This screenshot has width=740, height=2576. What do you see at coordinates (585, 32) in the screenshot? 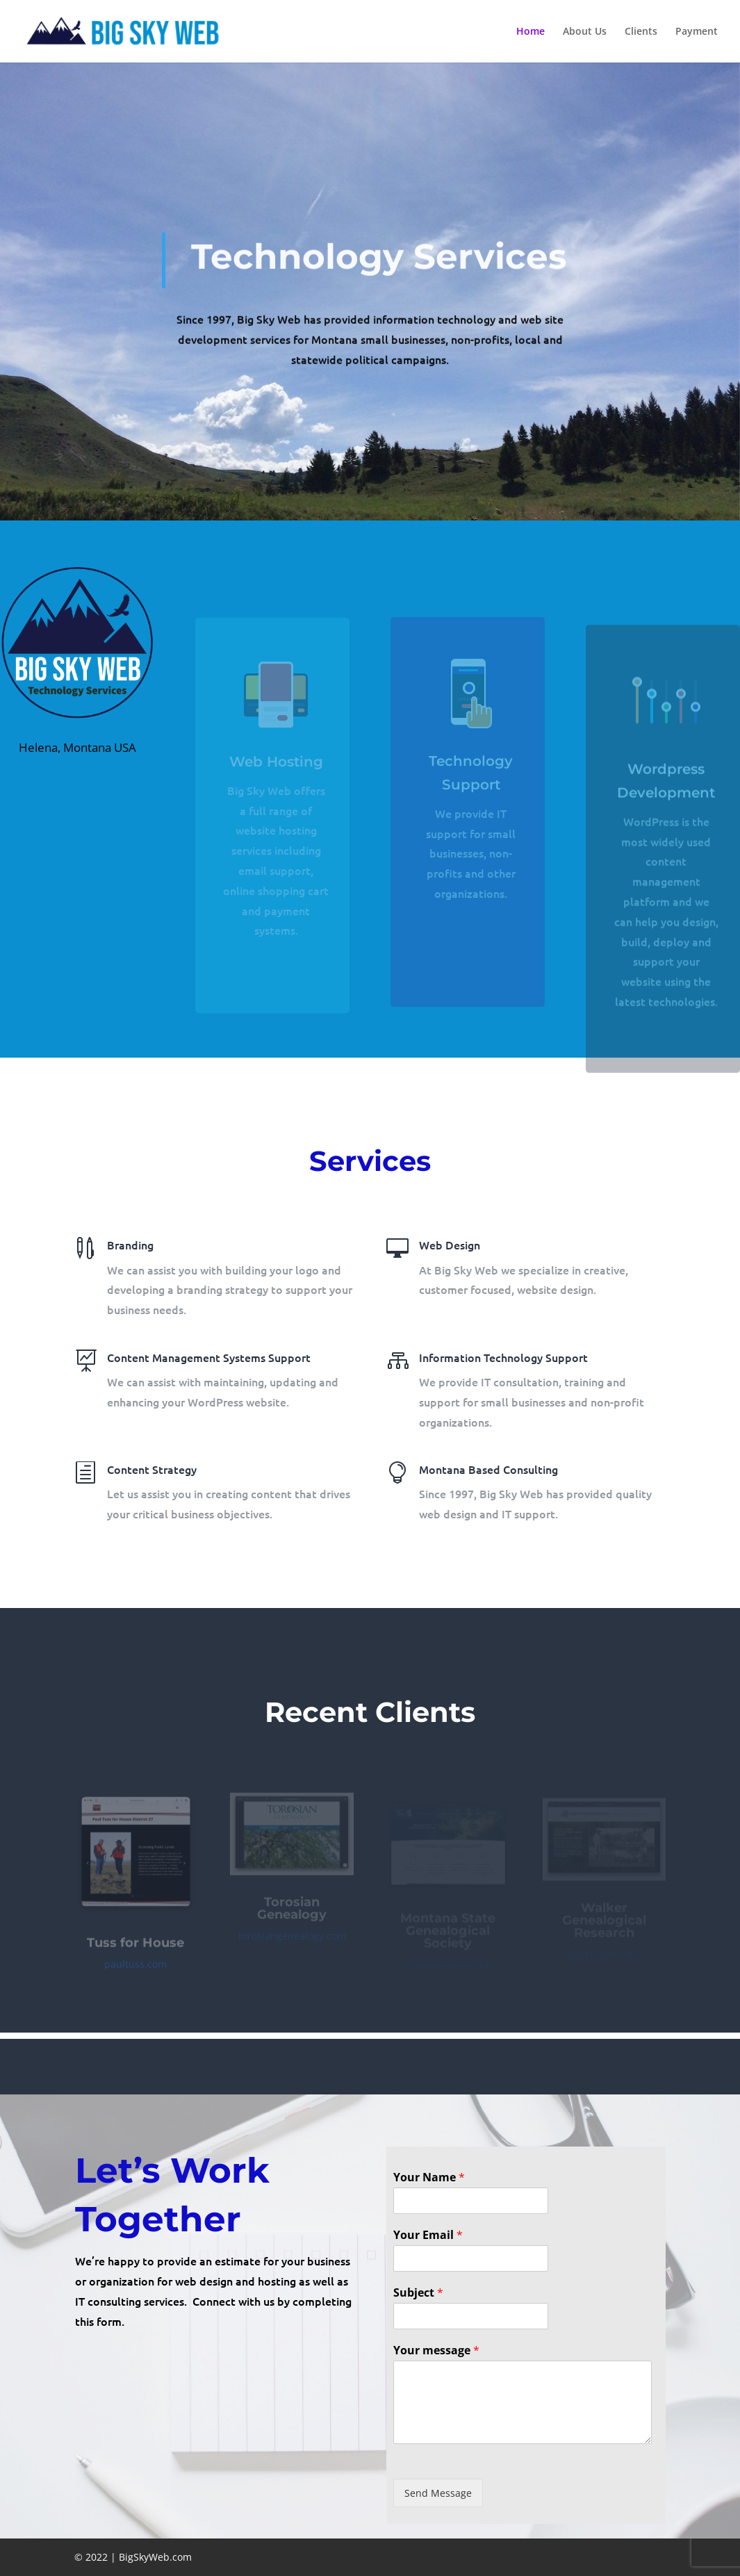
I see `About Us` at bounding box center [585, 32].